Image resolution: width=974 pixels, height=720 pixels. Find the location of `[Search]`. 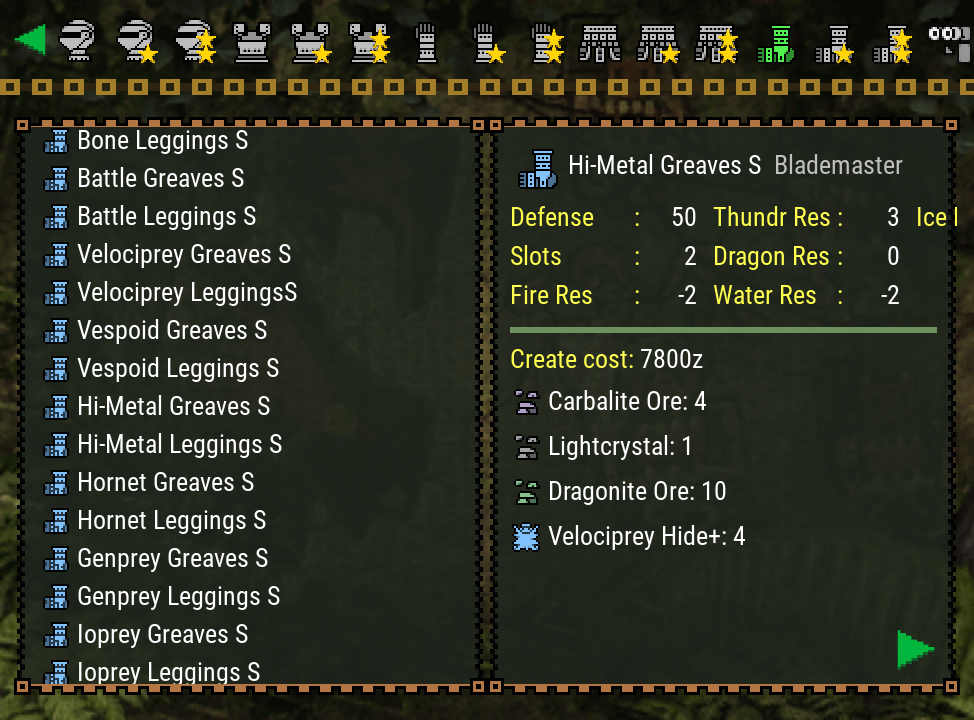

[Search] is located at coordinates (948, 40).